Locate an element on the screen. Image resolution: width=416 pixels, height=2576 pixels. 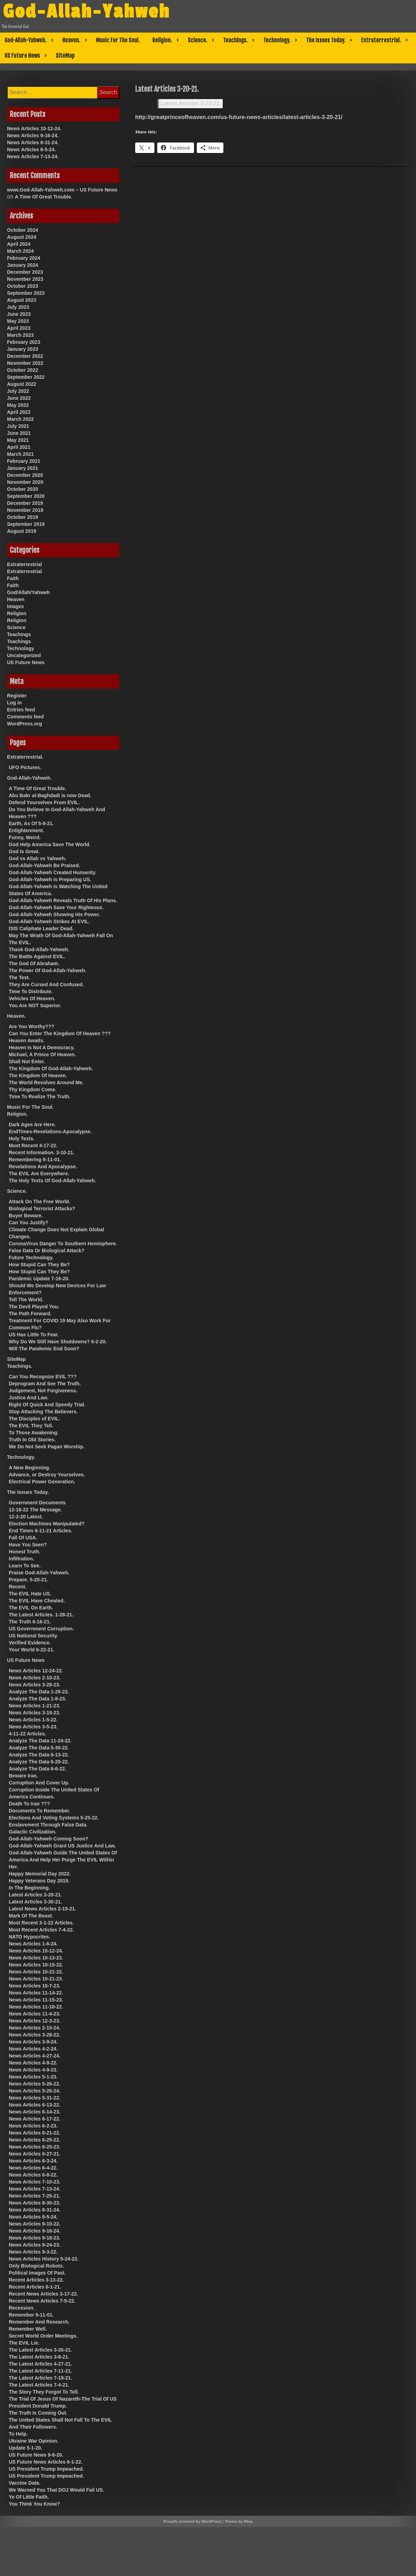
Log in is located at coordinates (14, 702).